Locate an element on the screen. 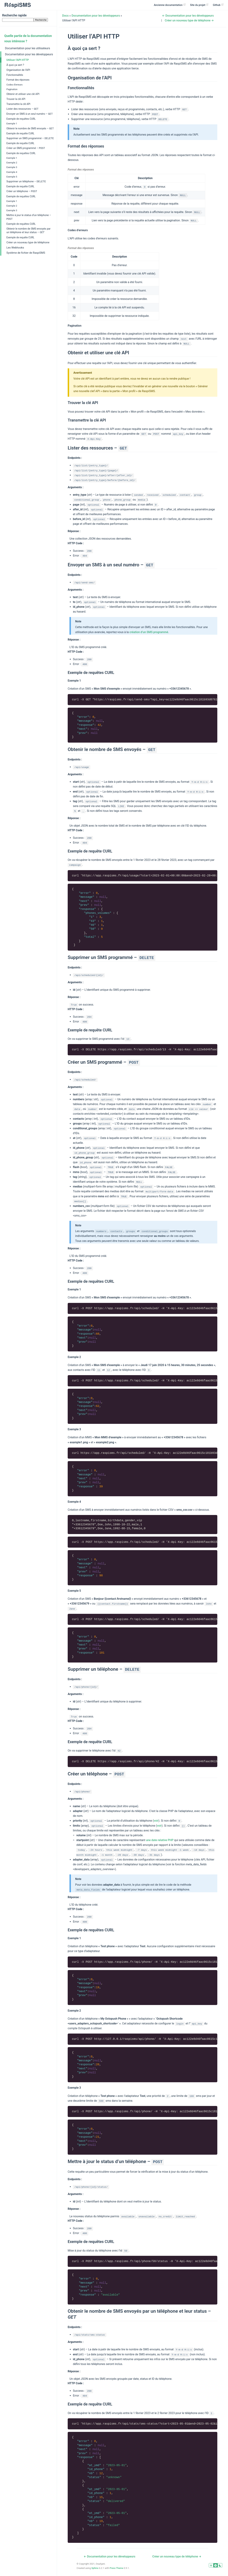 This screenshot has height=2576, width=228. Format des réponses is located at coordinates (17, 79).